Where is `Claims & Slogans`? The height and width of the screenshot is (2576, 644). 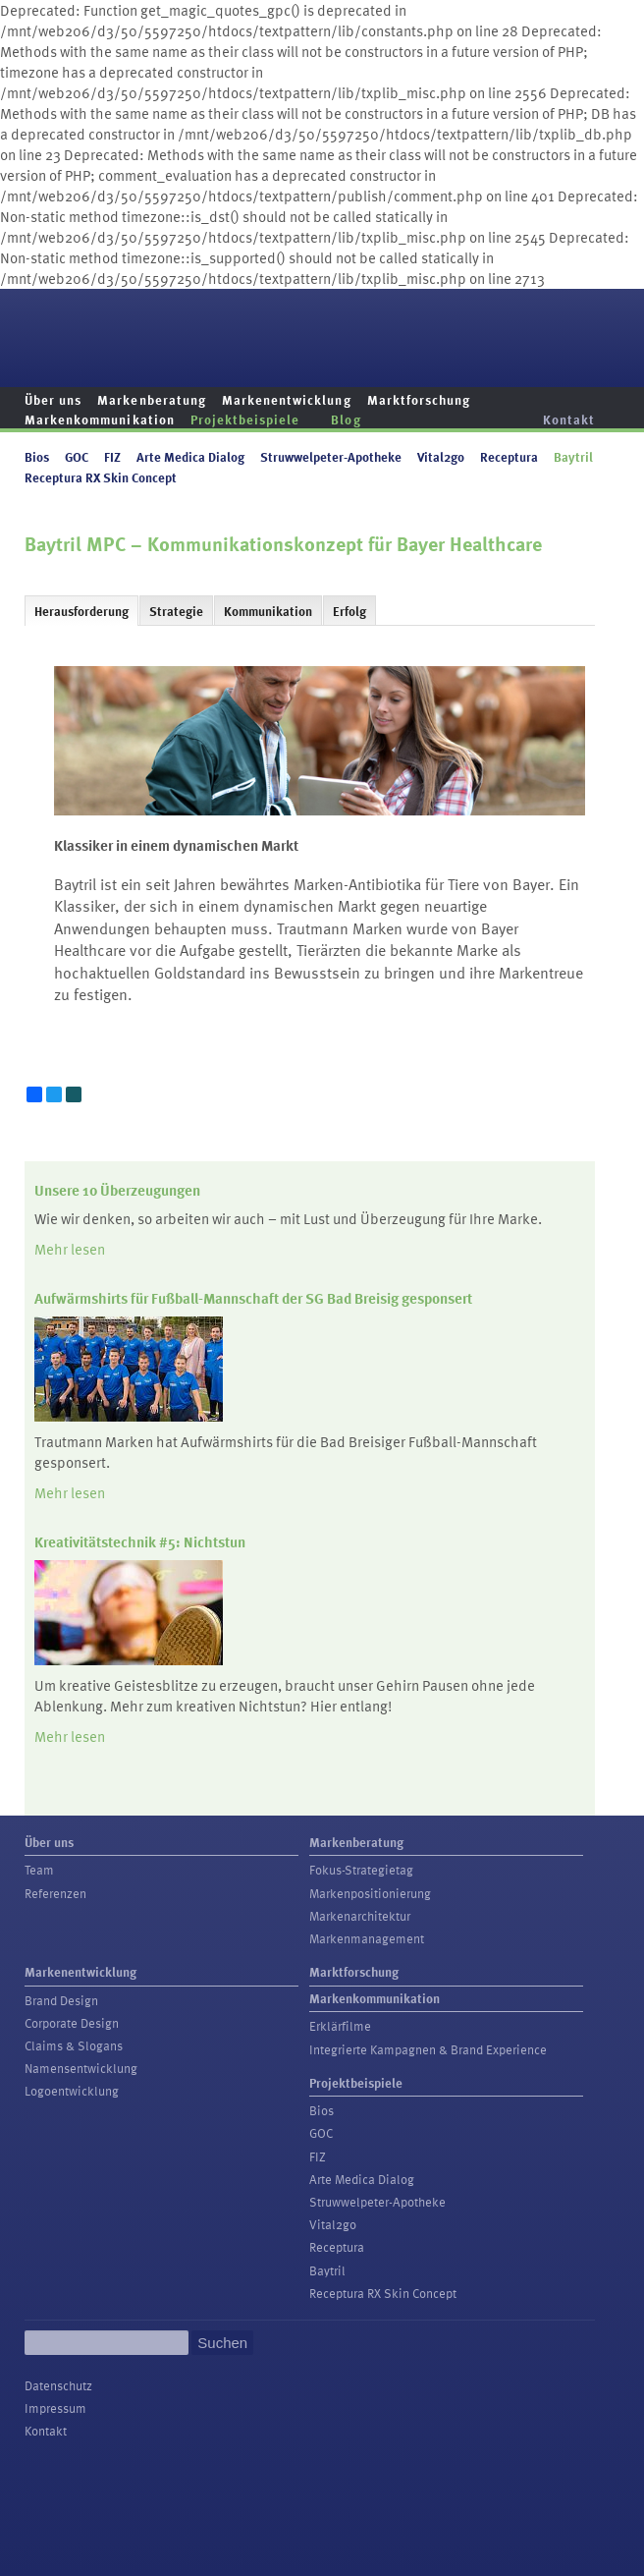
Claims & Slogans is located at coordinates (74, 2045).